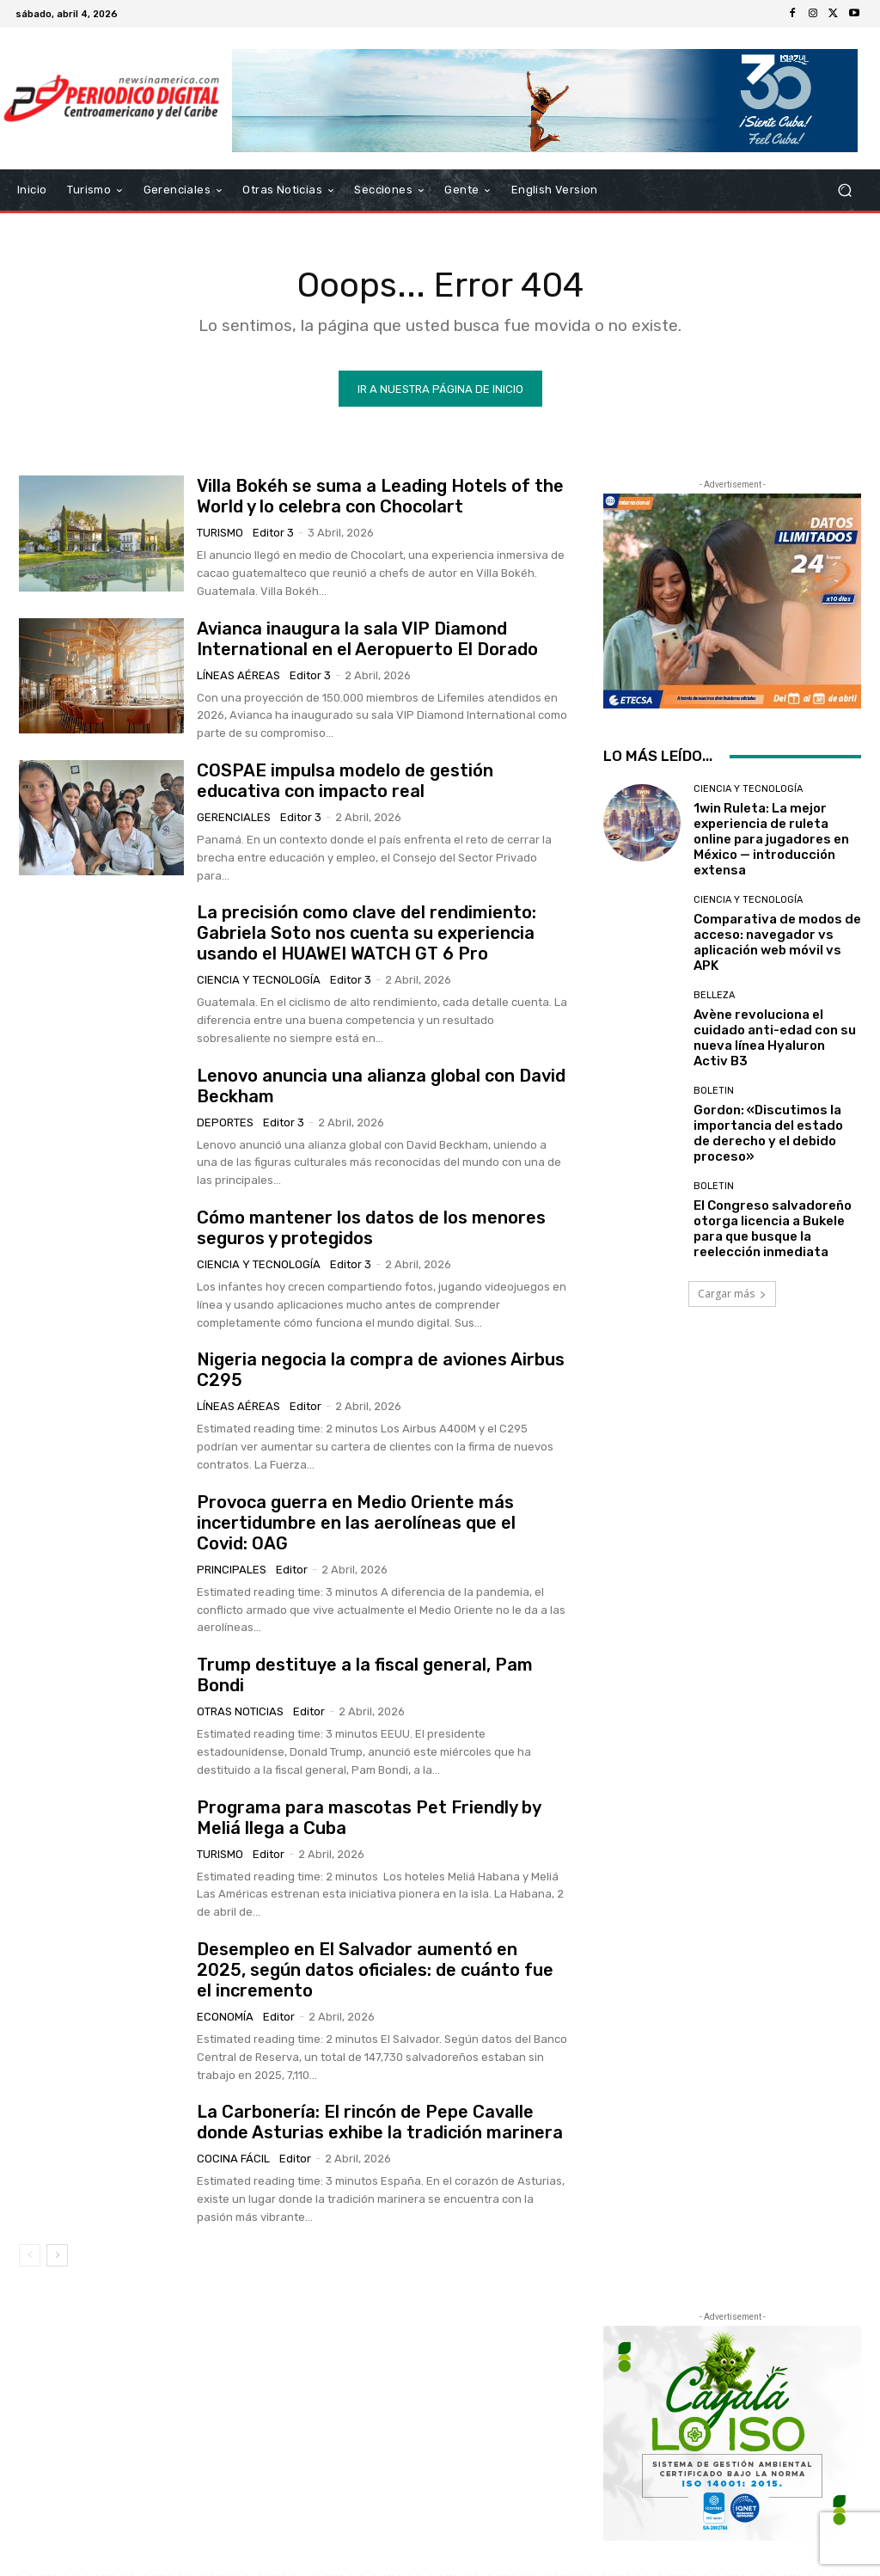 The width and height of the screenshot is (880, 2576). Describe the element at coordinates (57, 2256) in the screenshot. I see `[next-page]` at that location.